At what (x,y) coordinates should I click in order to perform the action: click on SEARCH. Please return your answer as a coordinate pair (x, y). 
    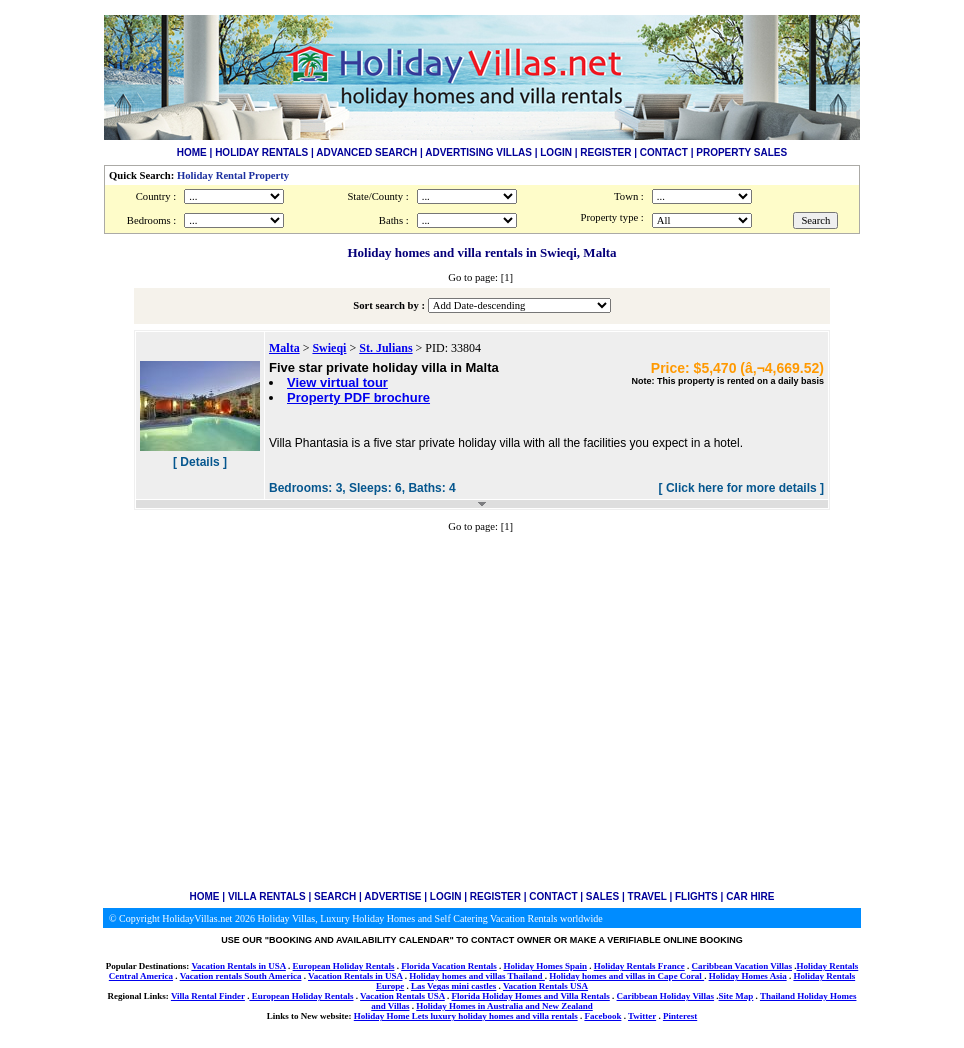
    Looking at the image, I should click on (335, 896).